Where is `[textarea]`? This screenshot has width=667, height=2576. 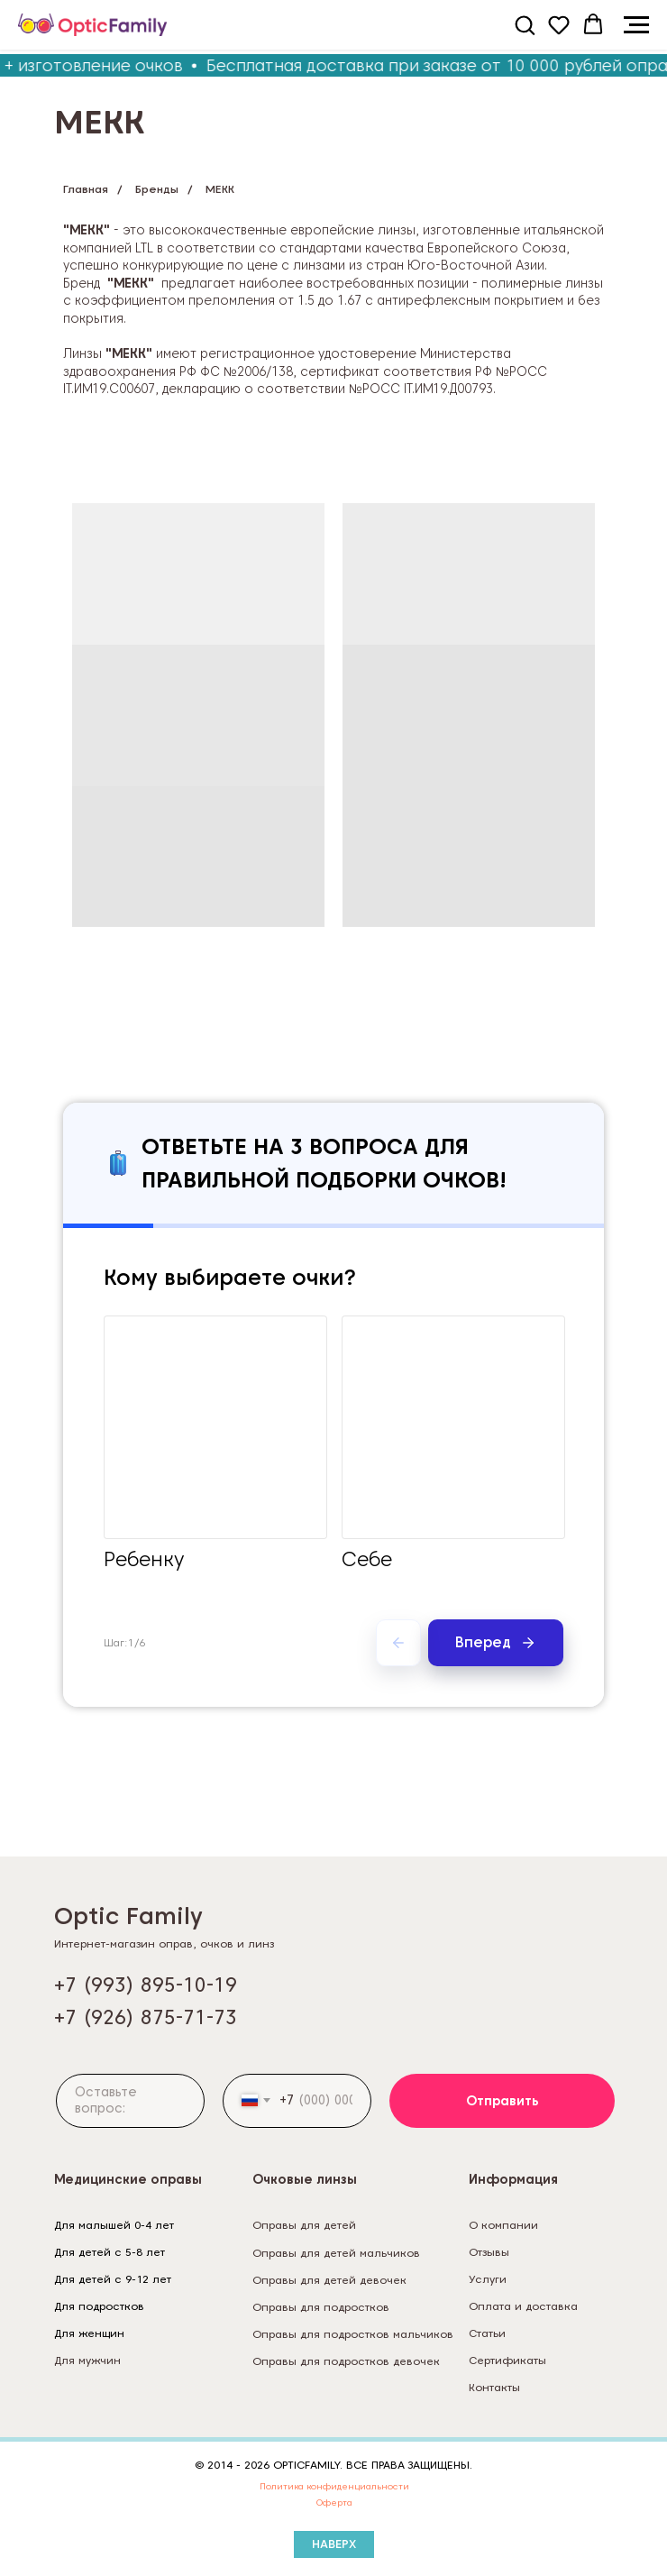
[textarea] is located at coordinates (130, 2101).